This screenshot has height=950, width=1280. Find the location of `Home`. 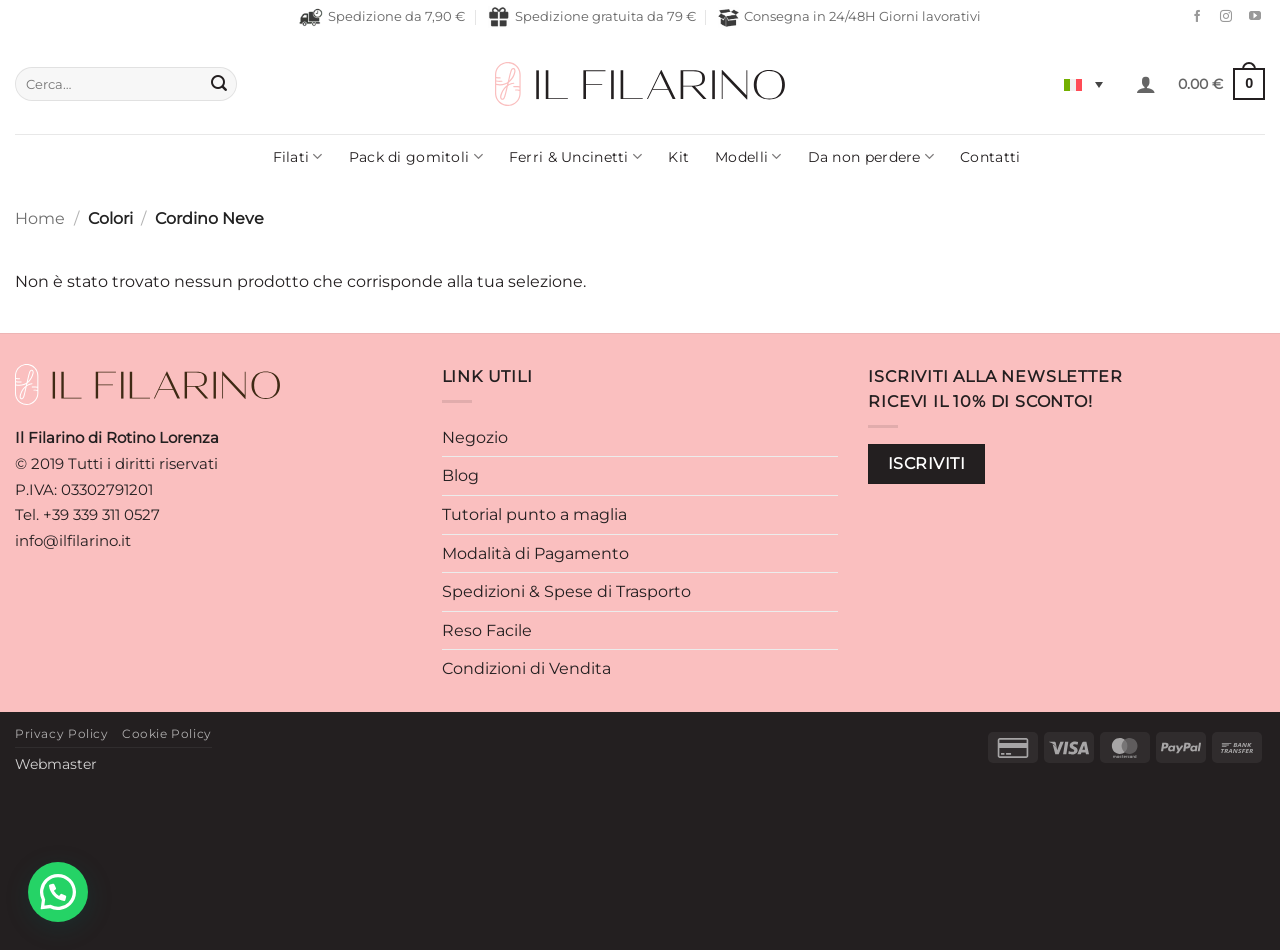

Home is located at coordinates (40, 218).